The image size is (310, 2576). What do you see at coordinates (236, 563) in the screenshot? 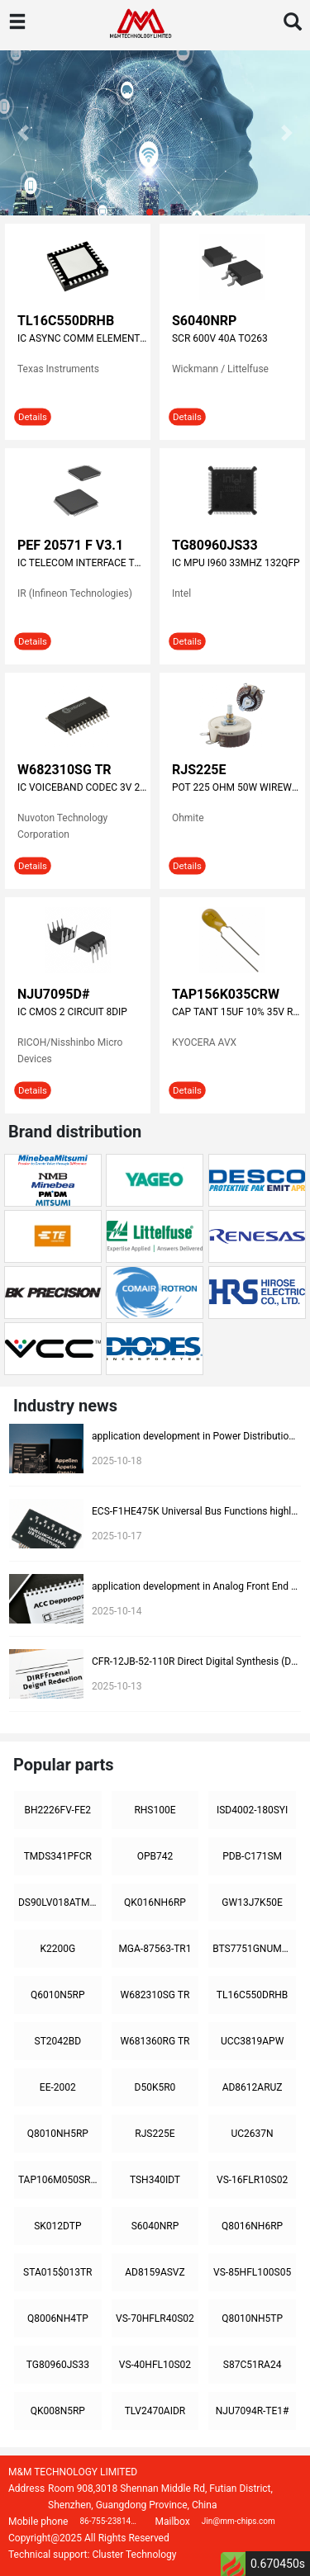
I see `IC MPU I960 33MHZ 132QFP` at bounding box center [236, 563].